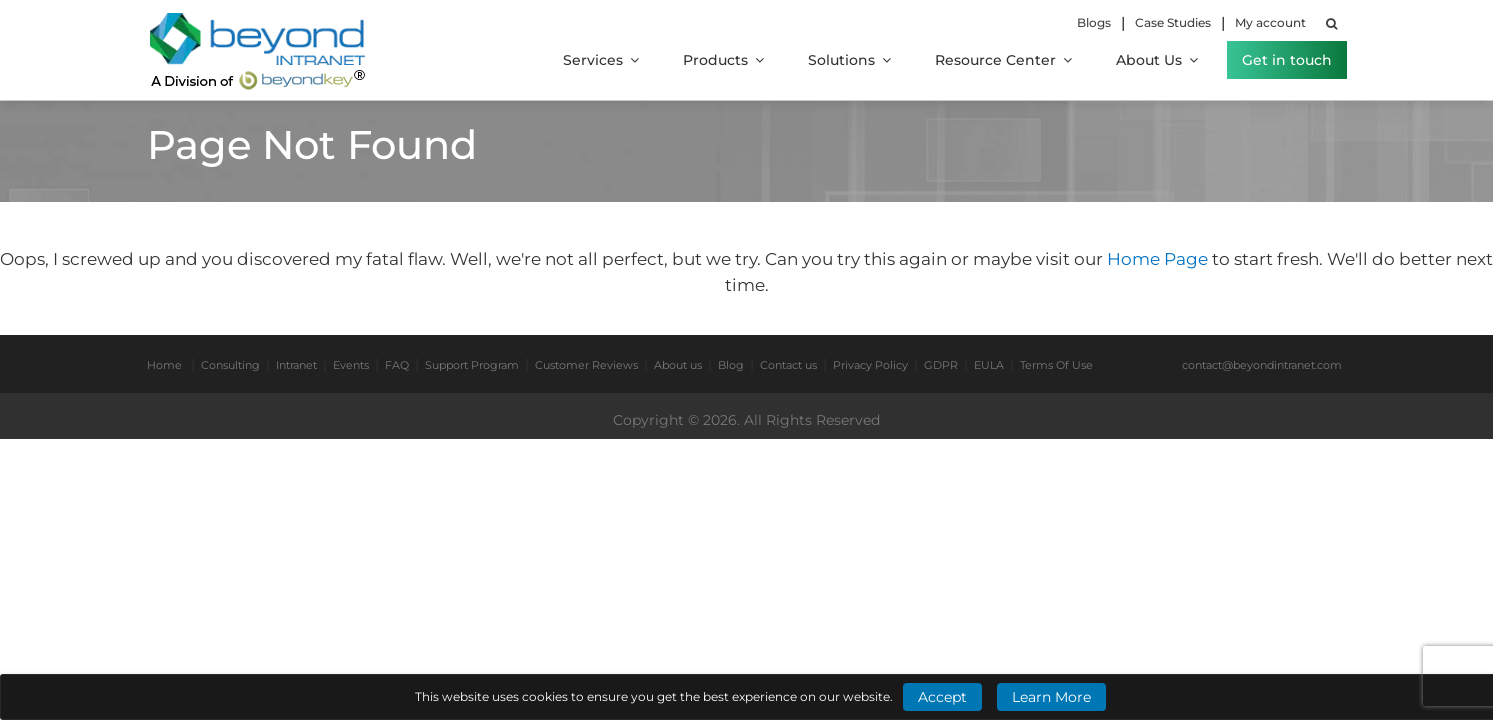 The width and height of the screenshot is (1493, 720). I want to click on Resource Center, so click(1003, 60).